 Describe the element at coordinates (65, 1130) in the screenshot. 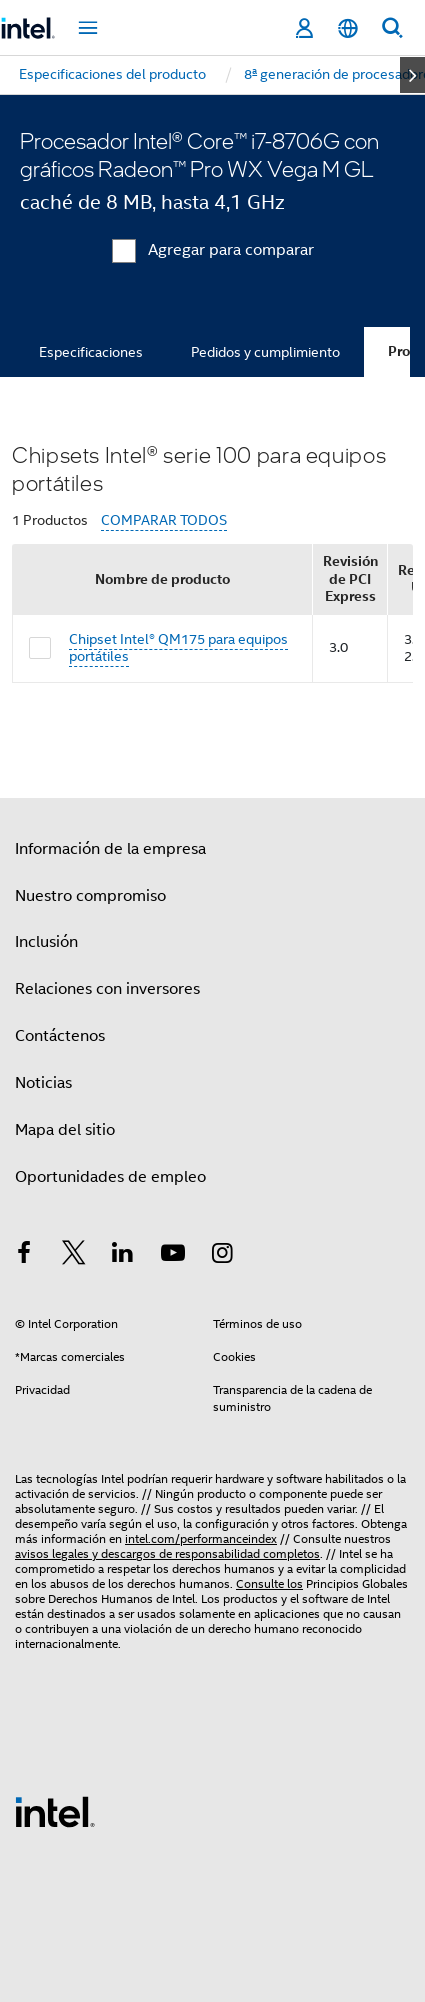

I see `Mapa del sitio` at that location.